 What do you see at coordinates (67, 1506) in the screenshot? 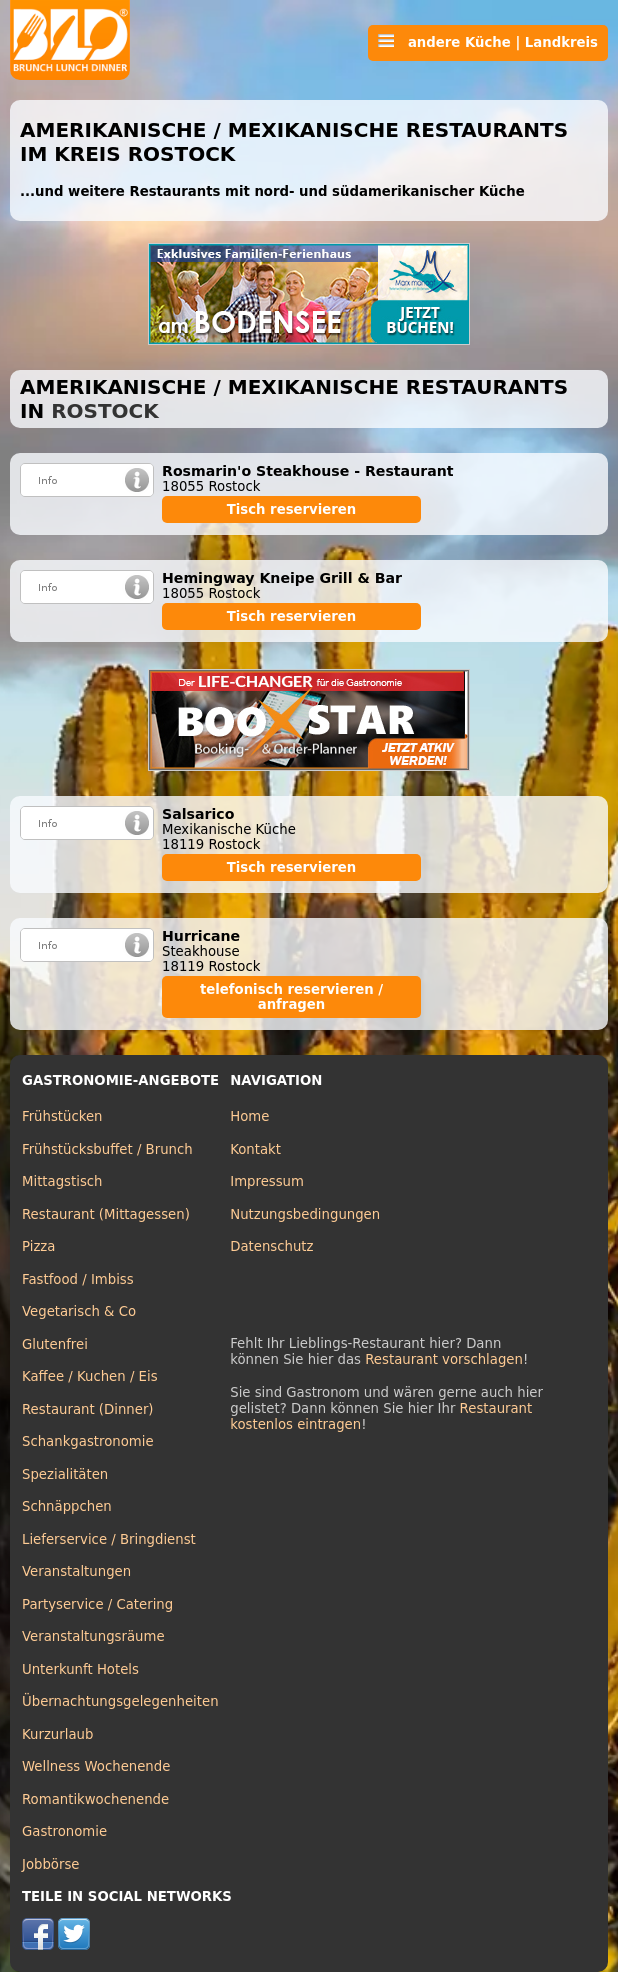
I see `Schnäppchen` at bounding box center [67, 1506].